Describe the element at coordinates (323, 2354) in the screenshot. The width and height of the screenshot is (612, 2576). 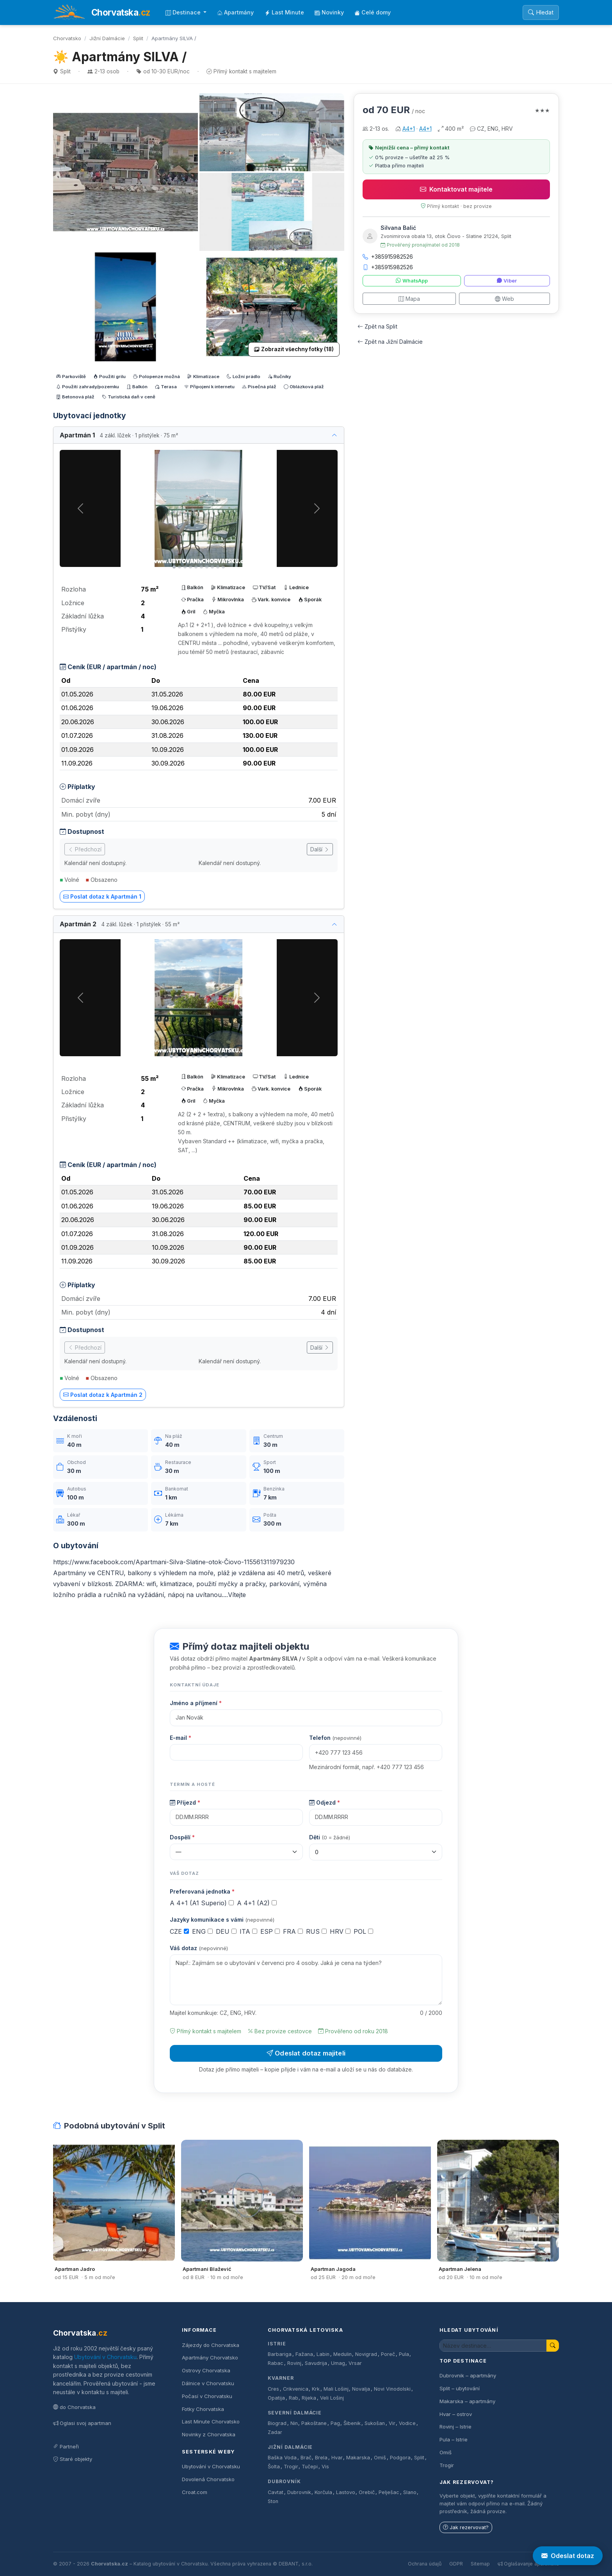
I see `Labin` at that location.